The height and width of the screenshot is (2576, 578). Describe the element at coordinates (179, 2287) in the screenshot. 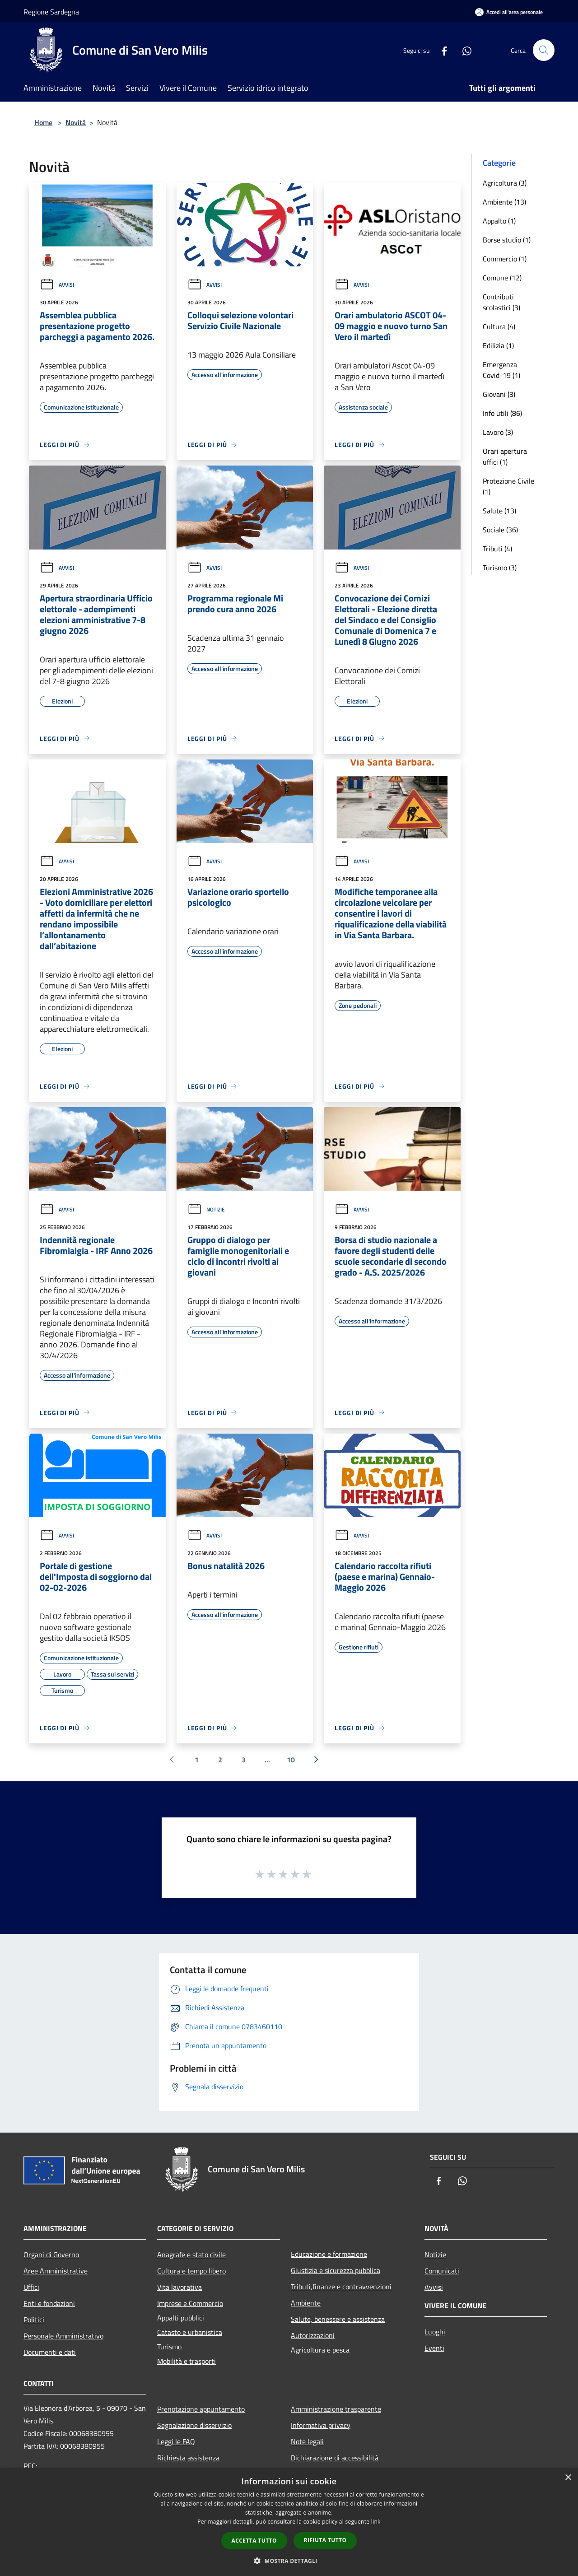

I see `Vita lavorativa` at that location.